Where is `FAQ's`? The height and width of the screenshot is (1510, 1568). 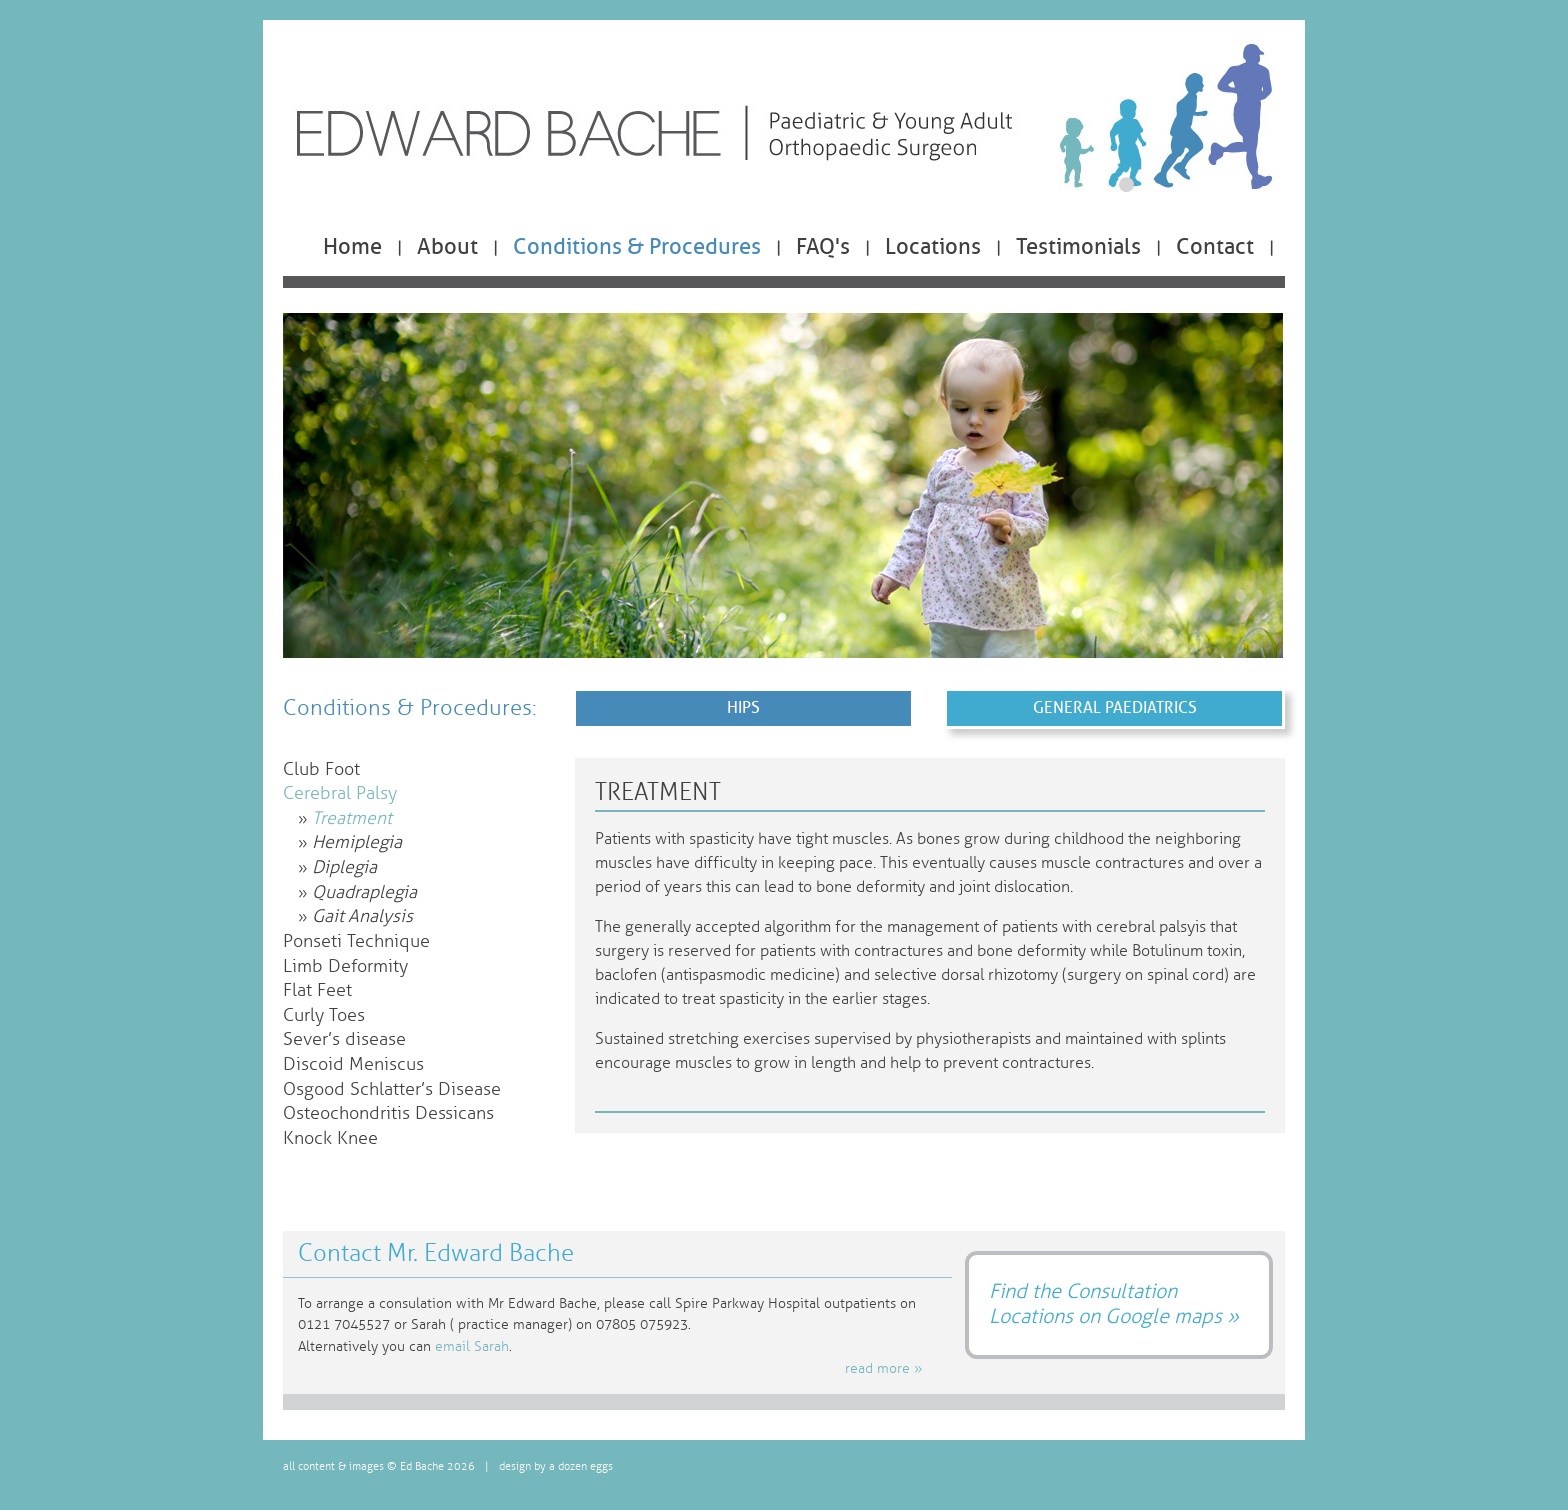
FAQ's is located at coordinates (823, 247).